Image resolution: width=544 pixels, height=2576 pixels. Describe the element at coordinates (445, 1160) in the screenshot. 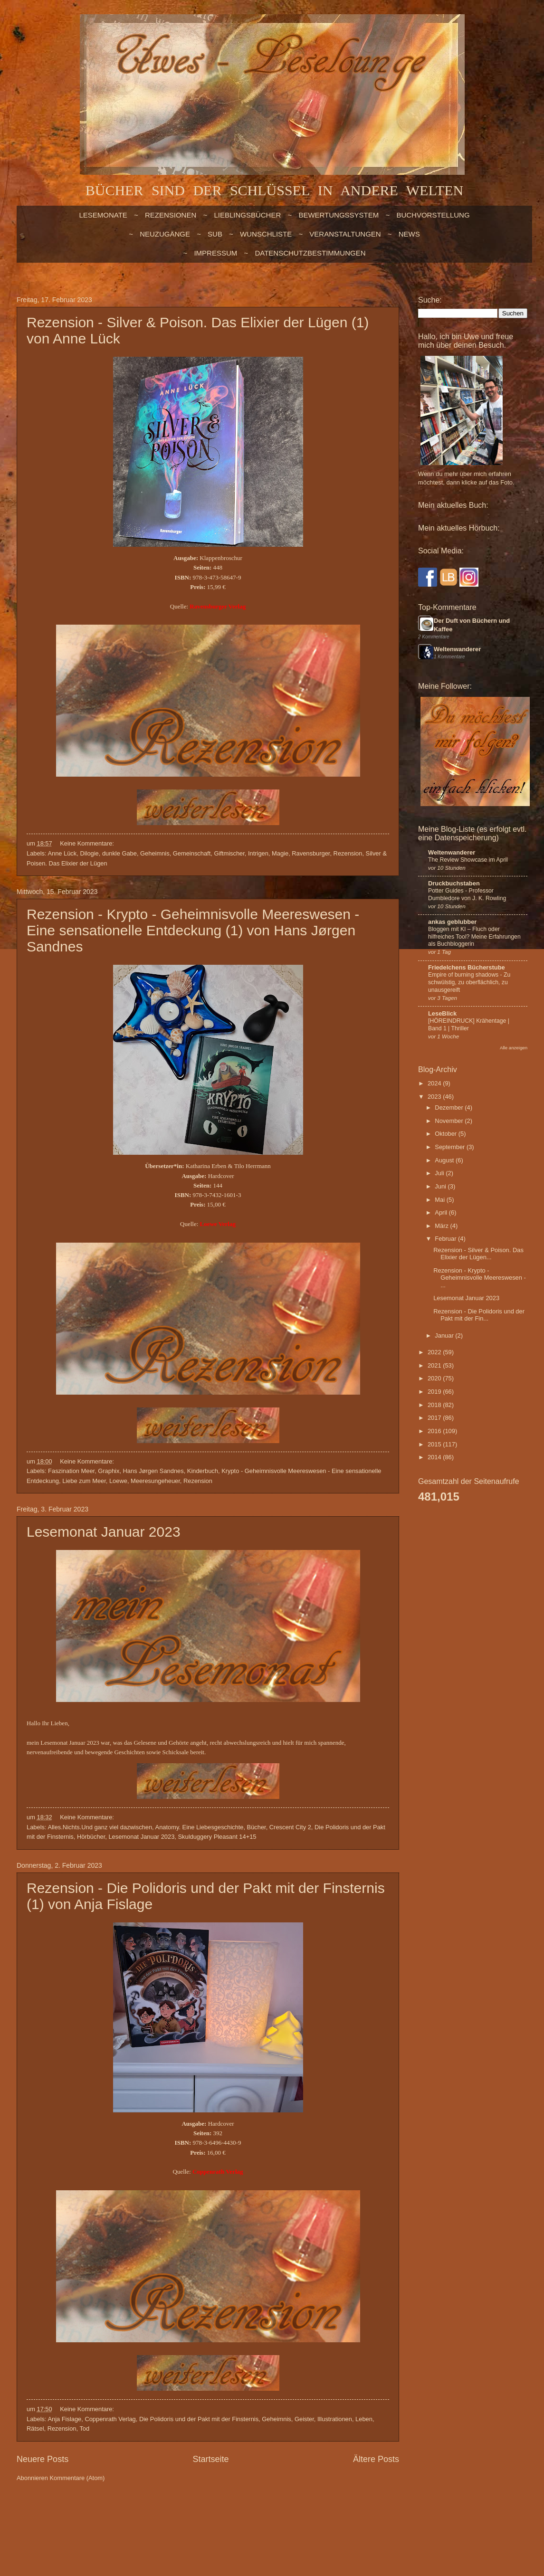

I see `August` at that location.